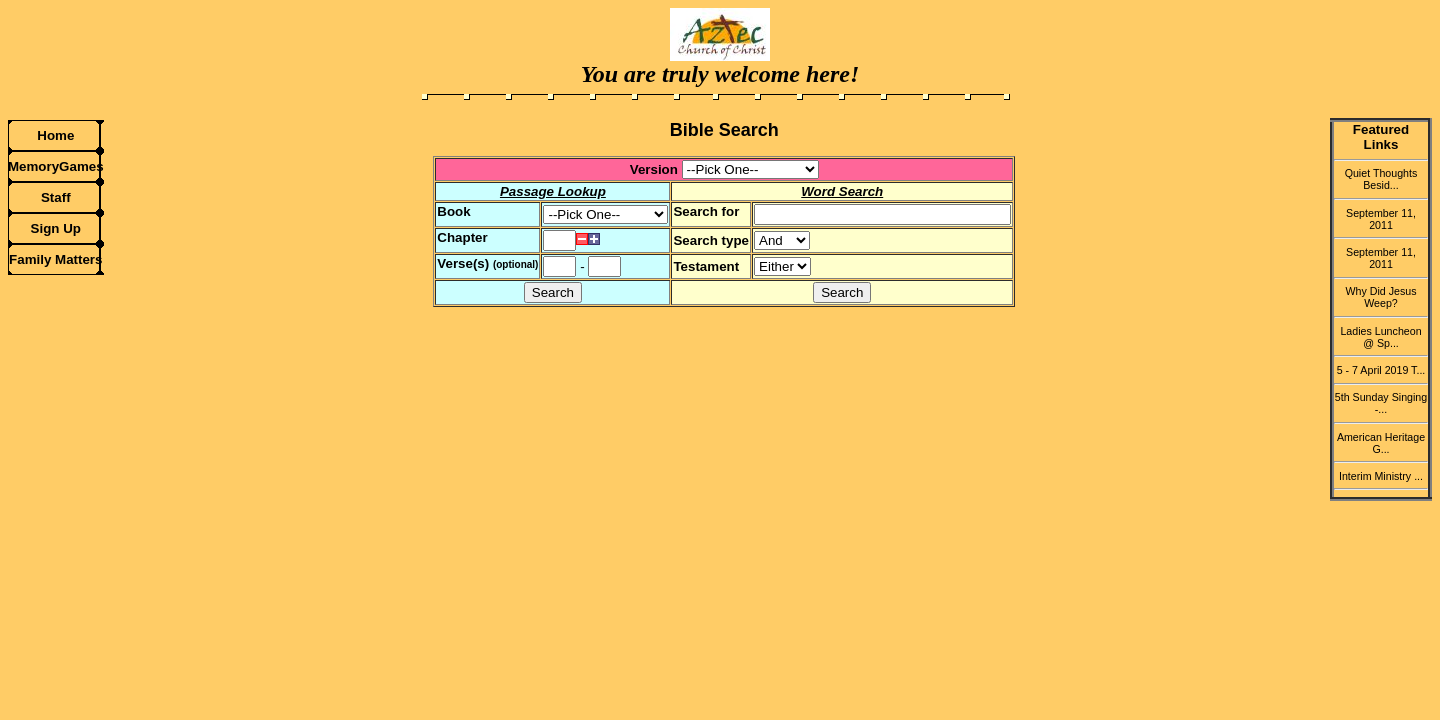 The image size is (1440, 720). Describe the element at coordinates (1381, 179) in the screenshot. I see `Quiet Thoughts Besid...` at that location.